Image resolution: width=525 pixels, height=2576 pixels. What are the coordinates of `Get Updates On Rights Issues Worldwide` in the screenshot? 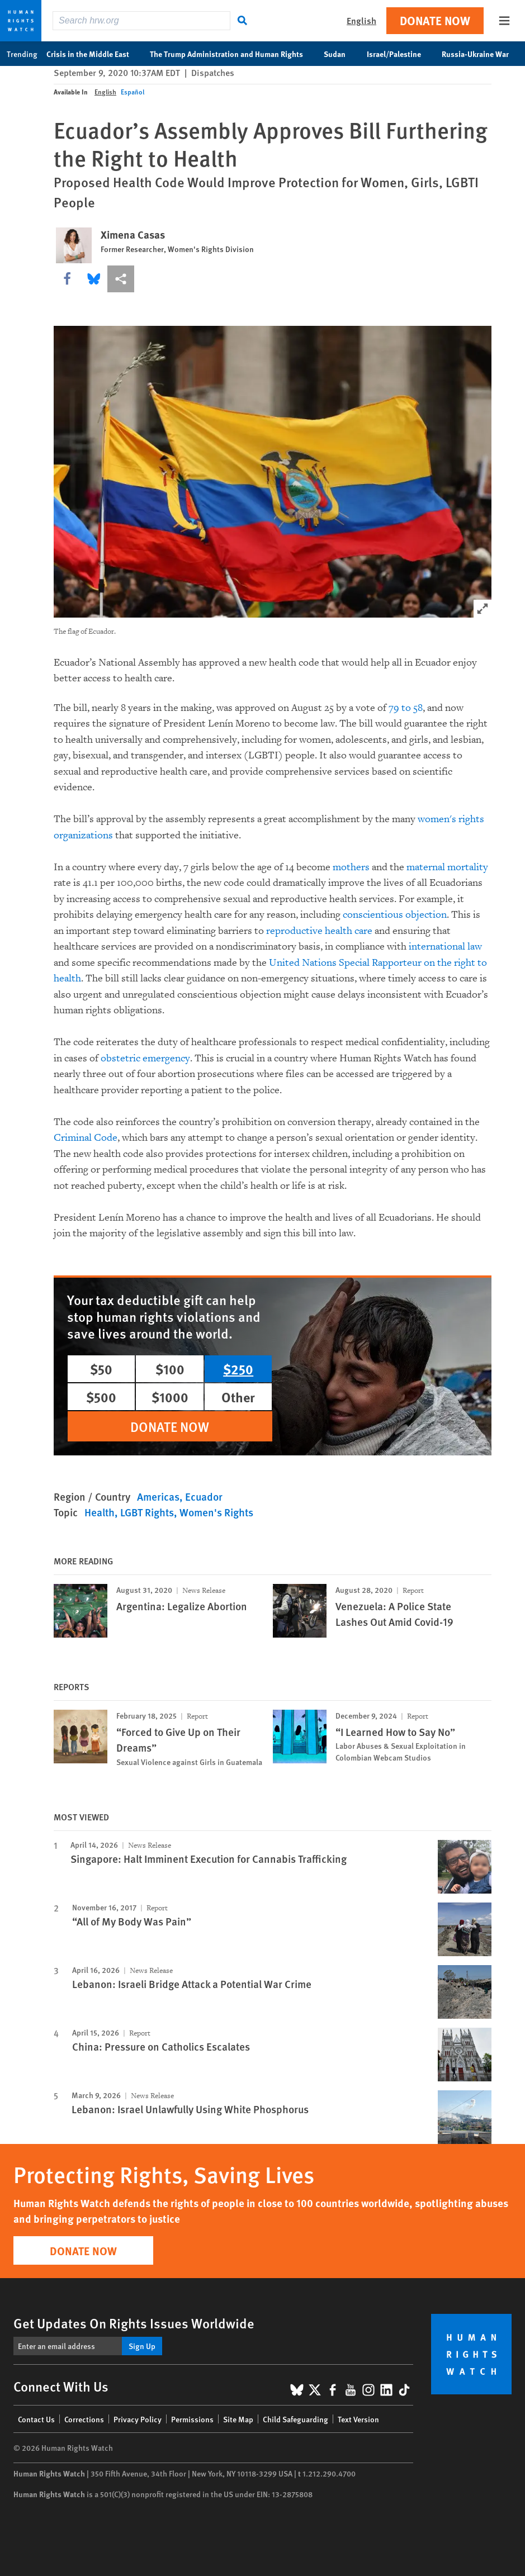 It's located at (133, 2322).